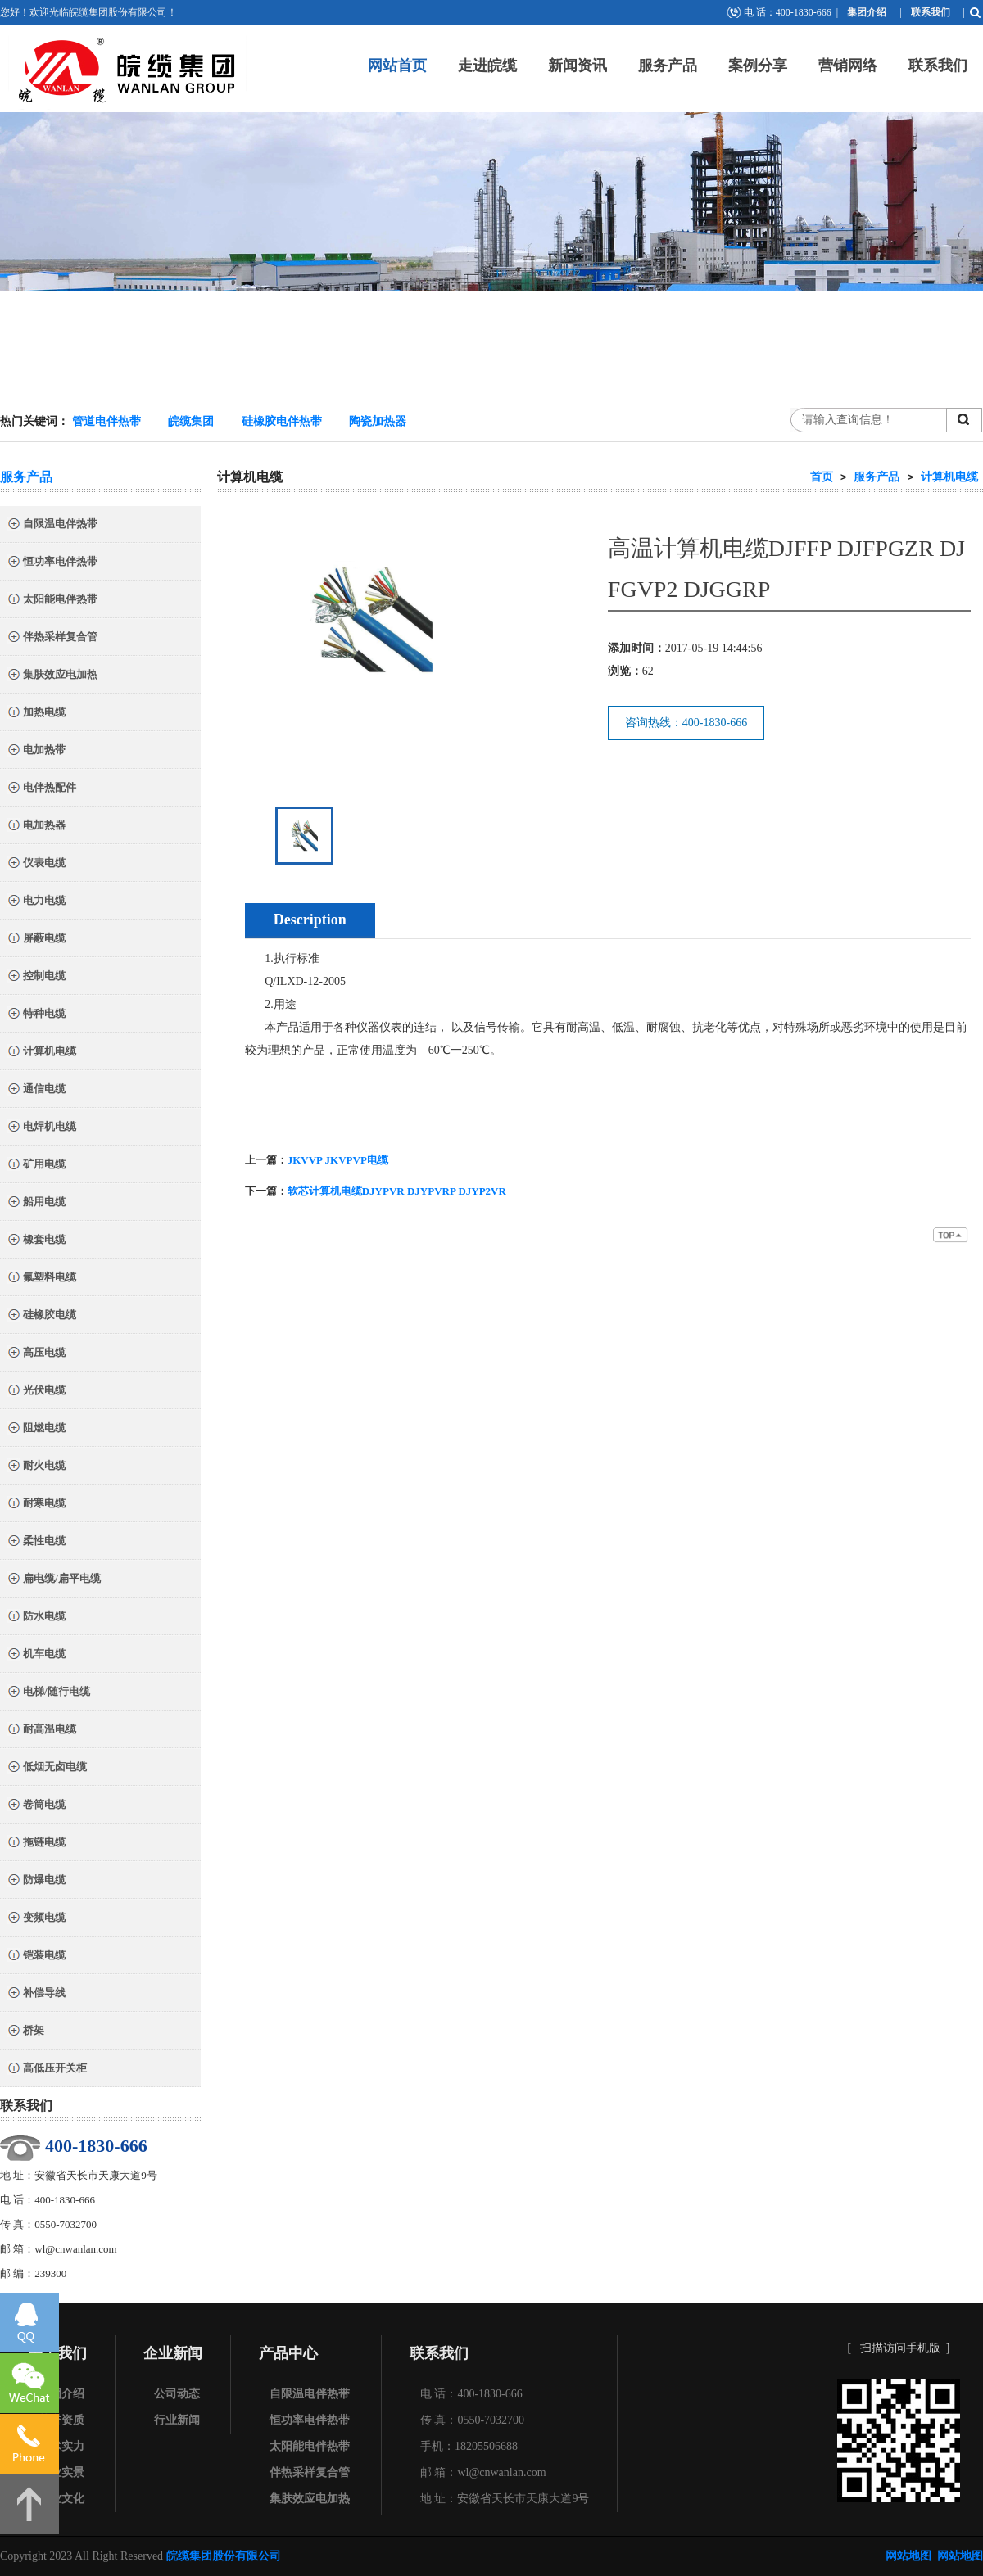  Describe the element at coordinates (397, 1191) in the screenshot. I see `软芯计算机电缆DJYPVR DJYPVRP DJYP2VR` at that location.